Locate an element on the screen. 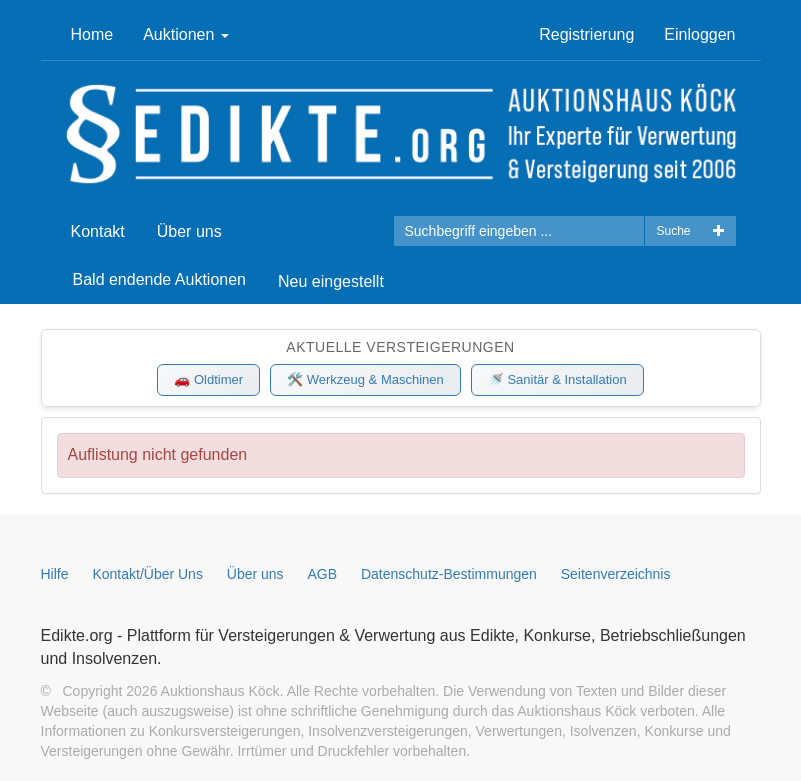  Neu eingestellt is located at coordinates (331, 281).